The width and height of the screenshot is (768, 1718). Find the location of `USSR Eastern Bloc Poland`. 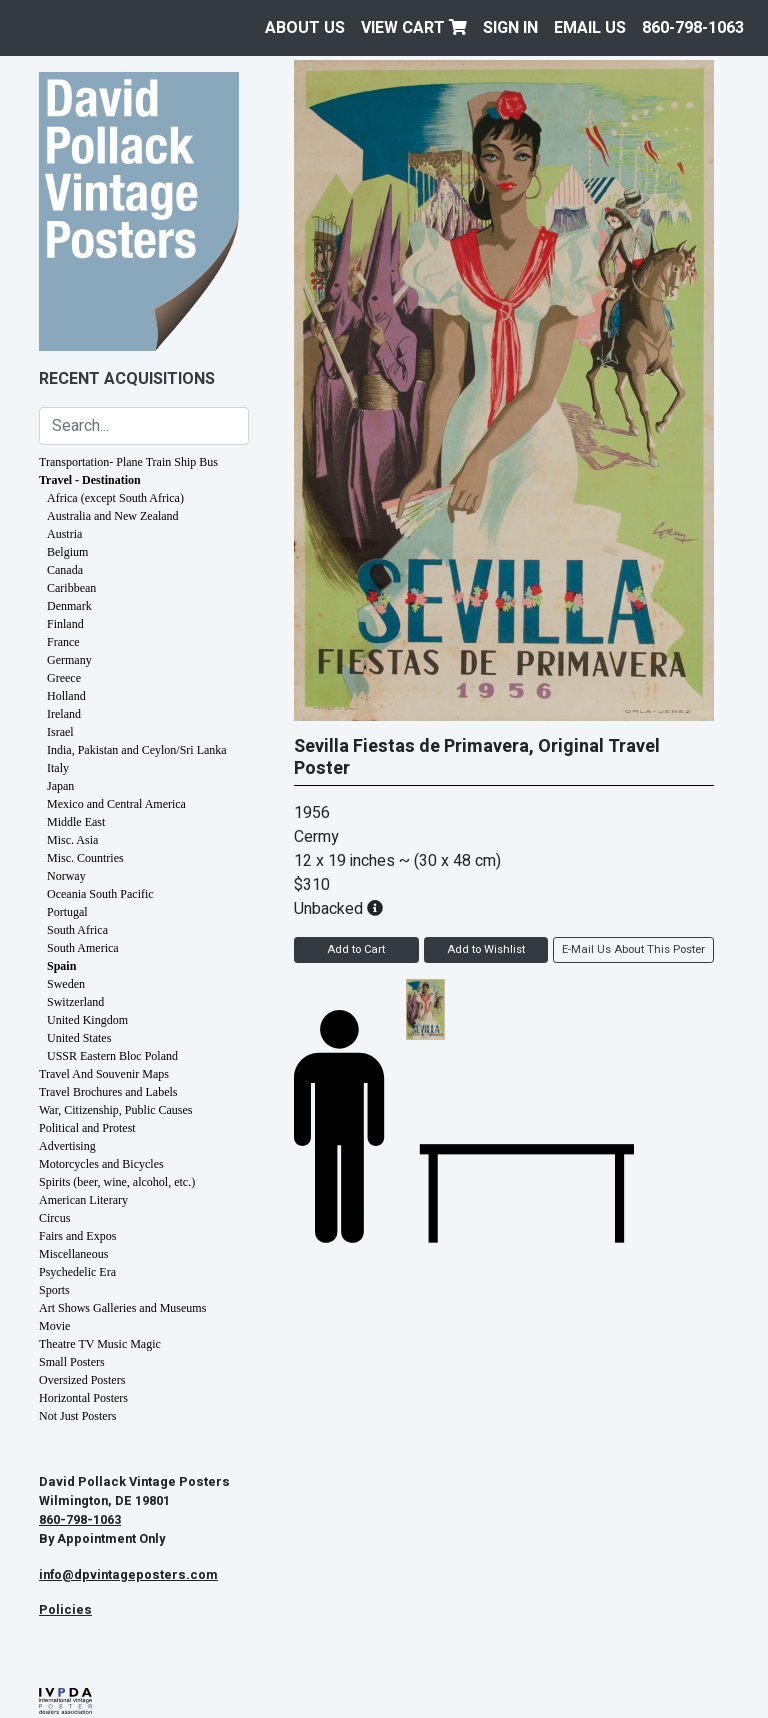

USSR Eastern Bloc Poland is located at coordinates (112, 1056).